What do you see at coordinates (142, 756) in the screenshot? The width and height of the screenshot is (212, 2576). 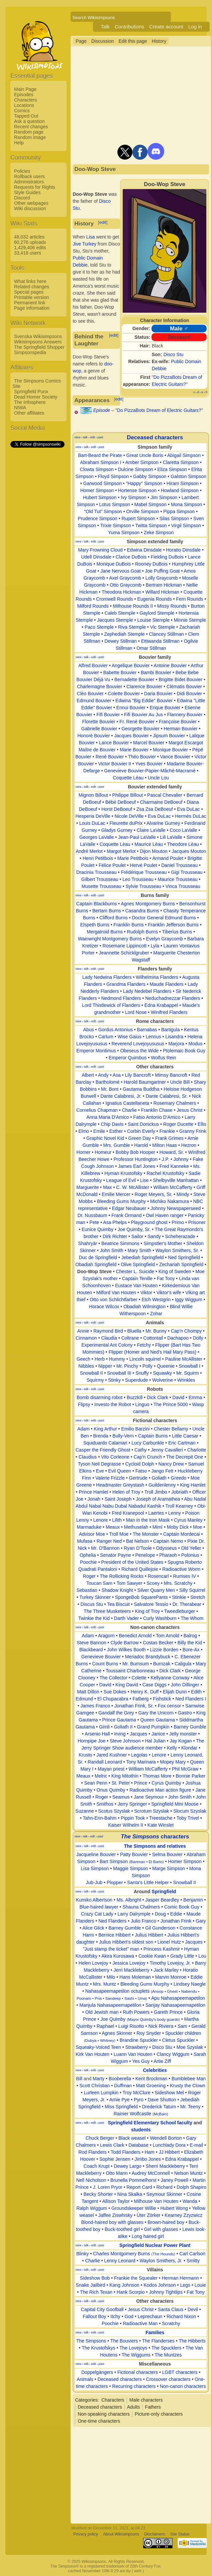 I see `Théo Bouvier` at bounding box center [142, 756].